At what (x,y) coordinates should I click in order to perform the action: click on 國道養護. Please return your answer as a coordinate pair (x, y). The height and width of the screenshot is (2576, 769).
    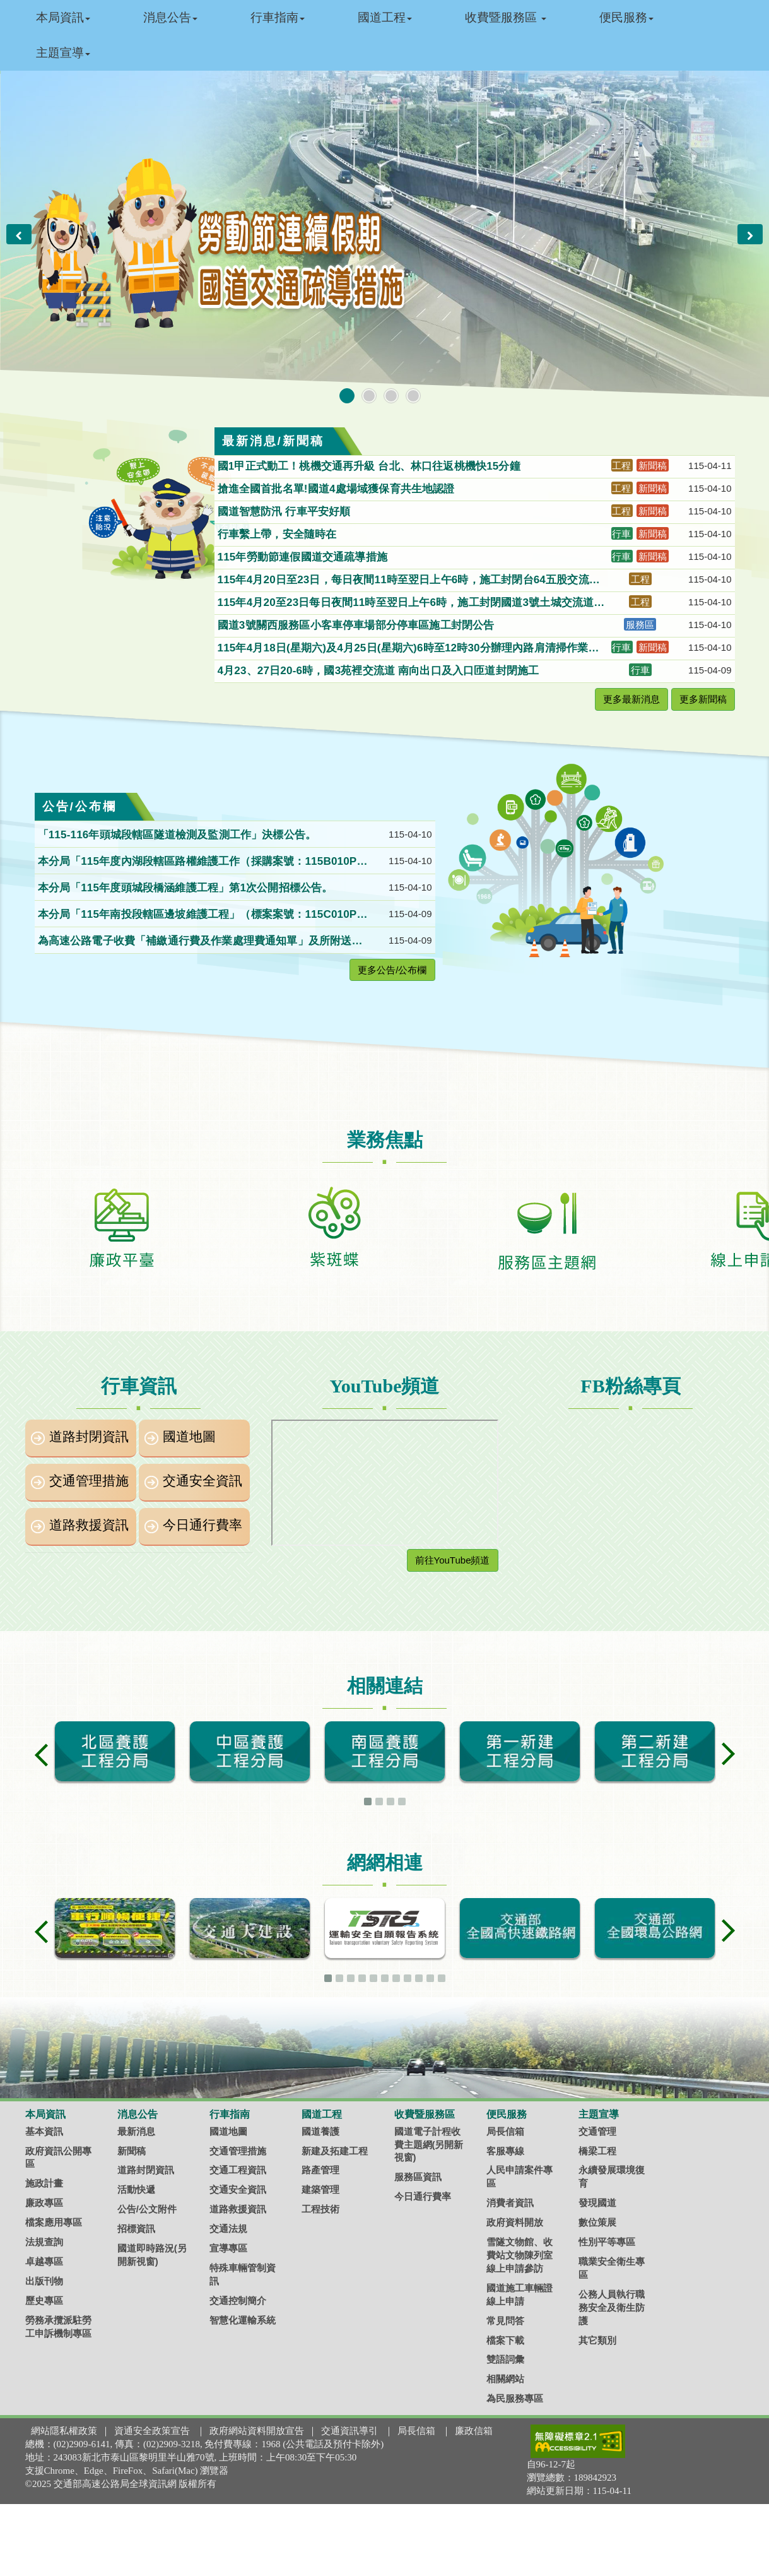
    Looking at the image, I should click on (320, 2131).